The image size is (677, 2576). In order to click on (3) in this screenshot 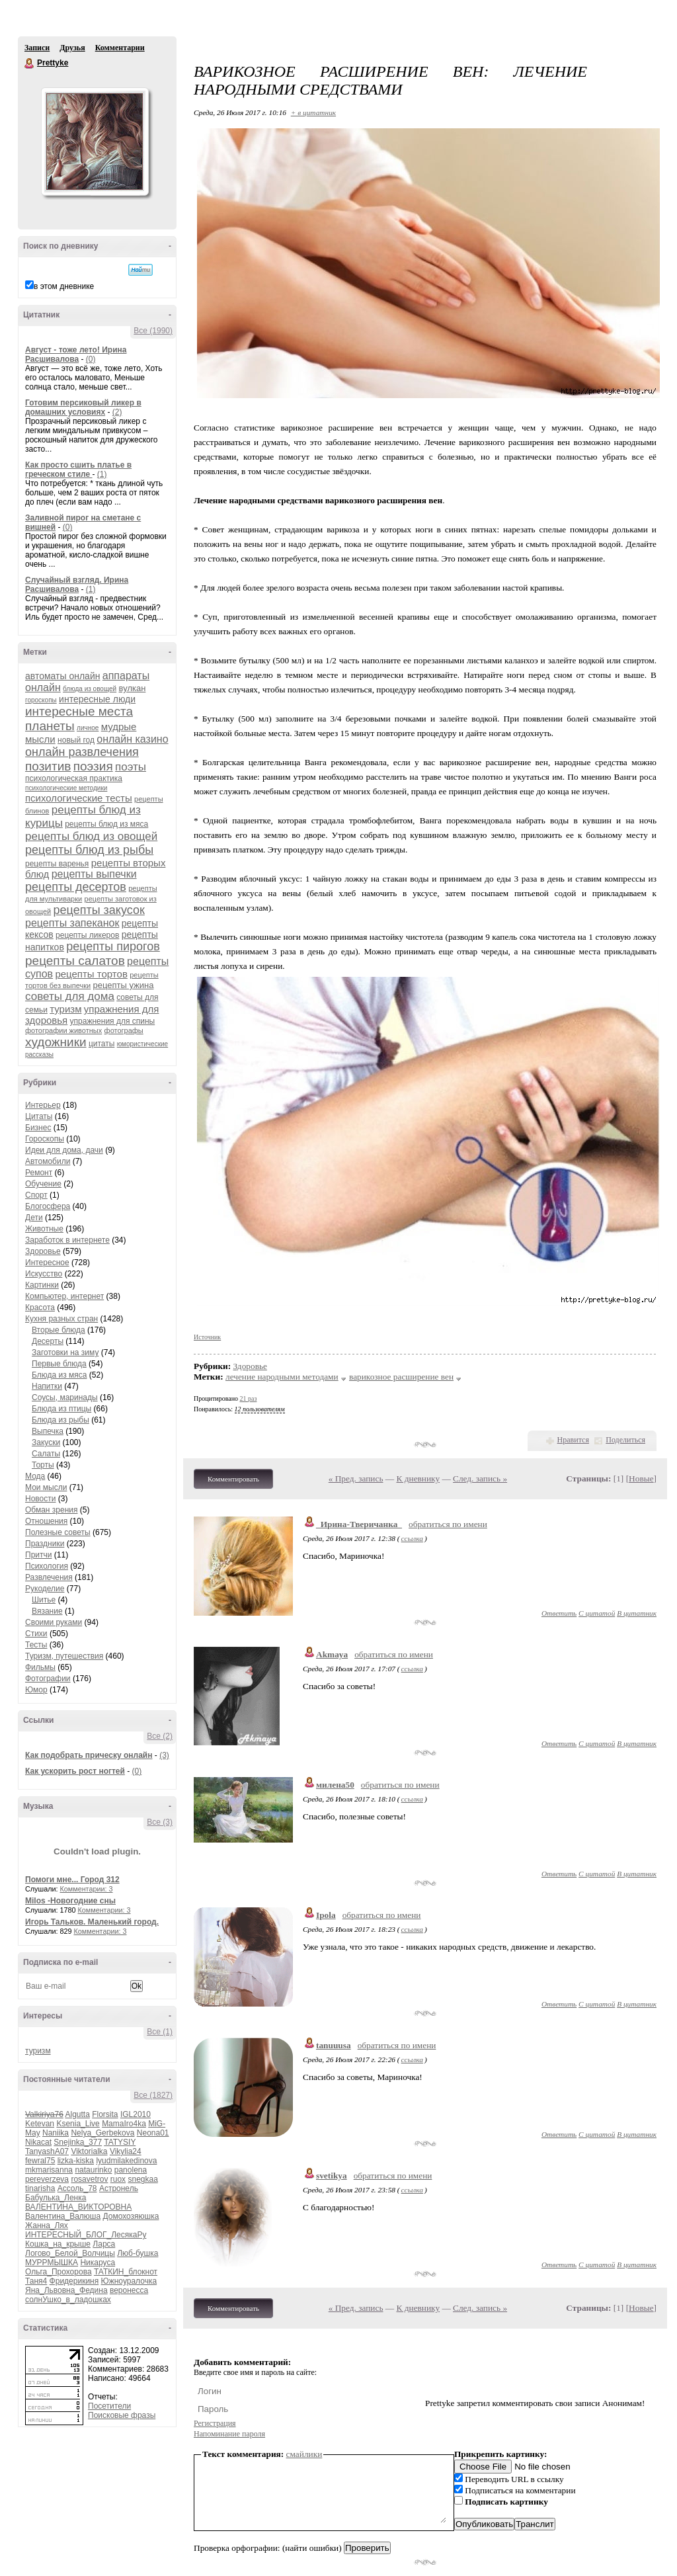, I will do `click(164, 1755)`.